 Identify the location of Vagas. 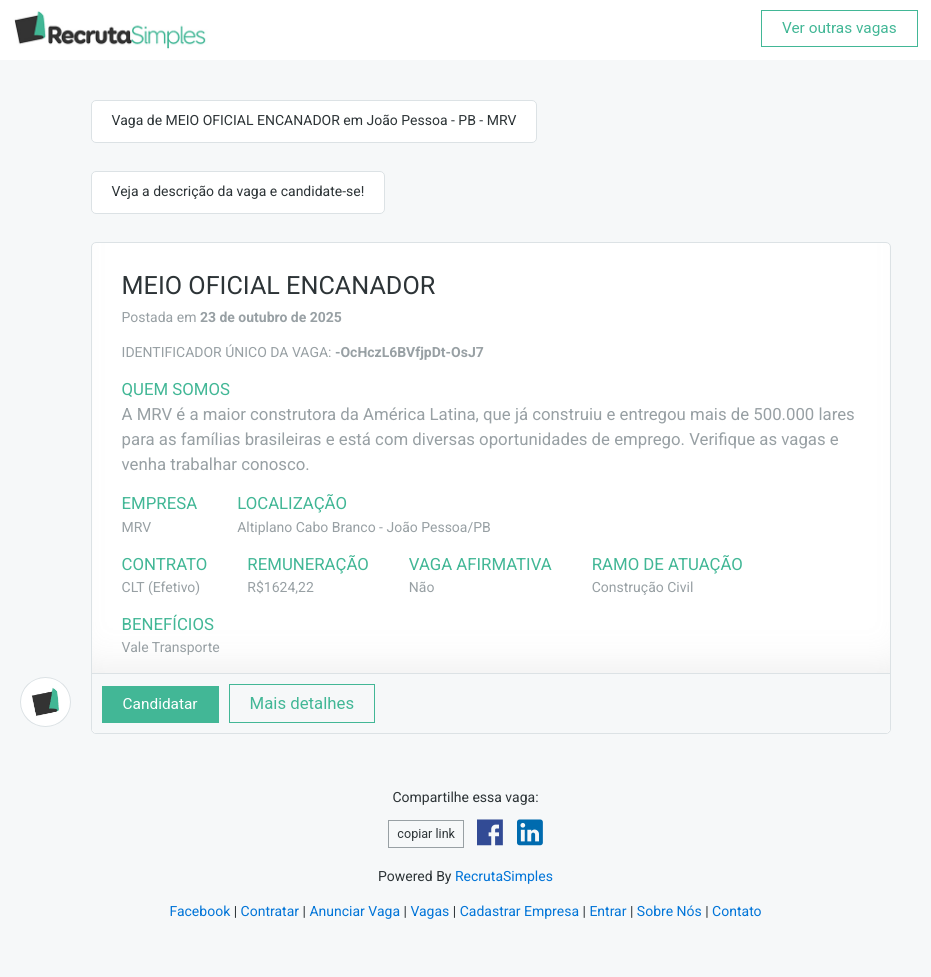
(429, 912).